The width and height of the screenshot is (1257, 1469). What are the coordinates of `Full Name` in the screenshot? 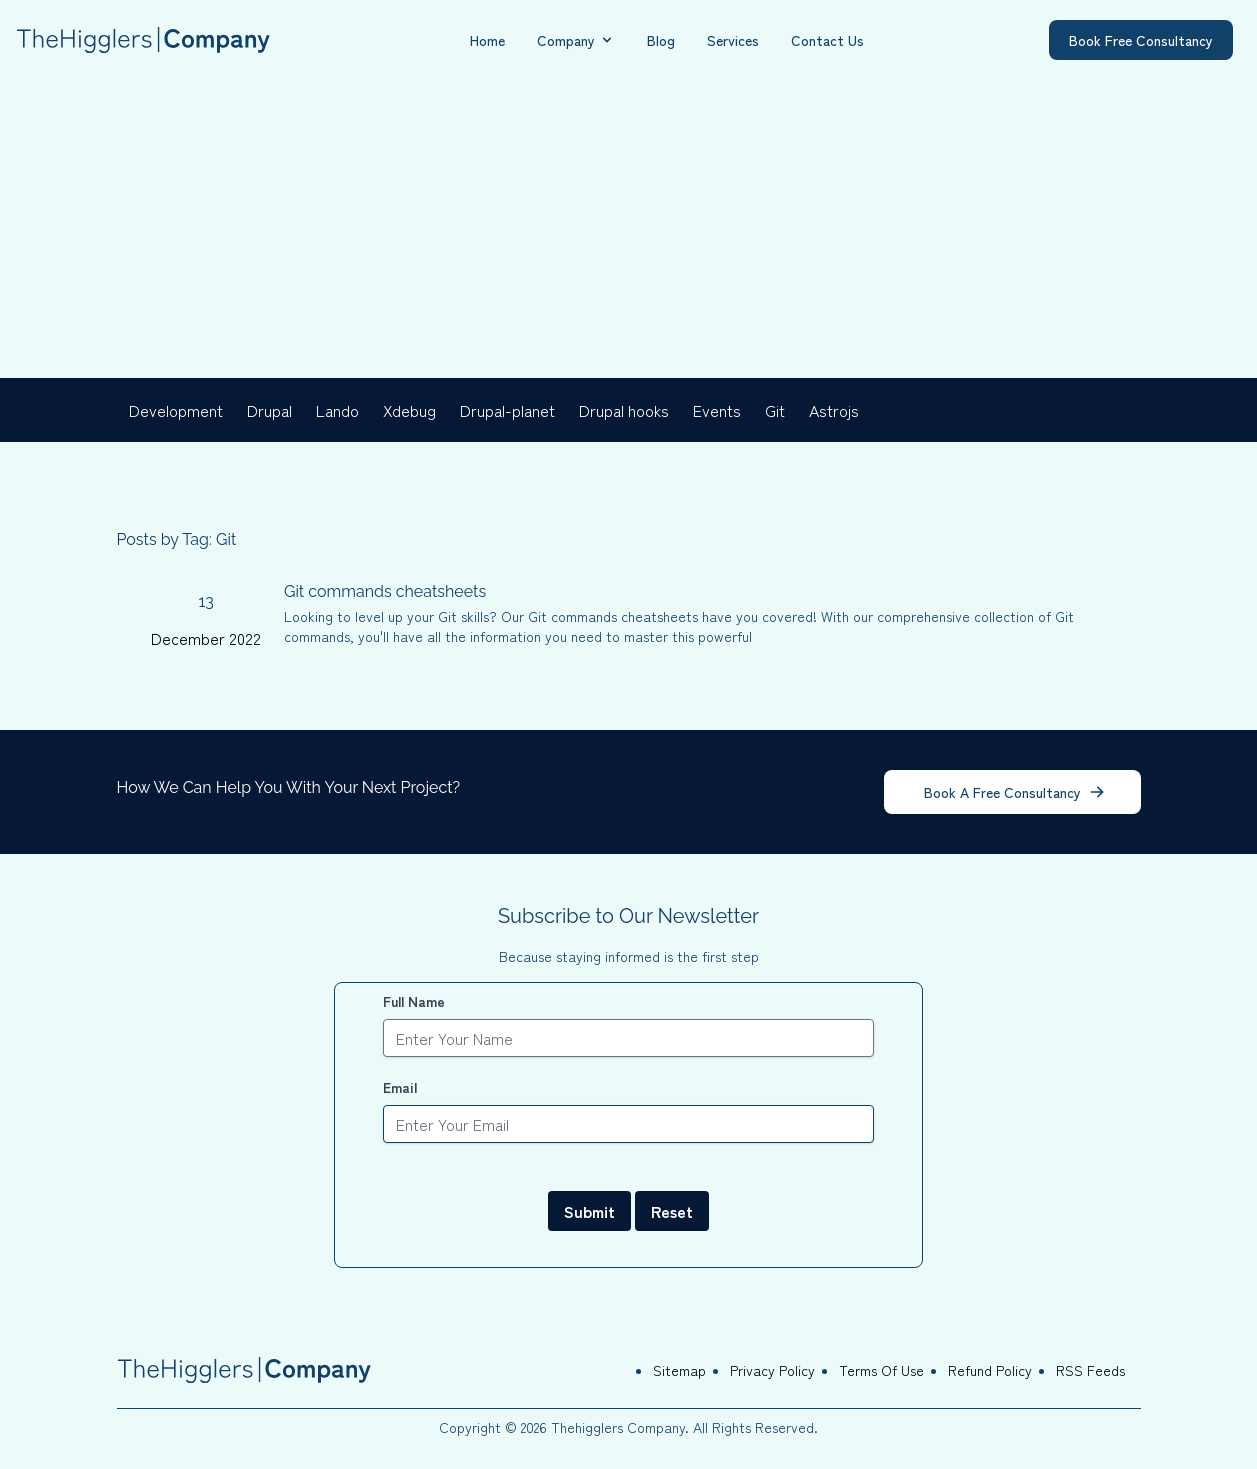 It's located at (414, 1001).